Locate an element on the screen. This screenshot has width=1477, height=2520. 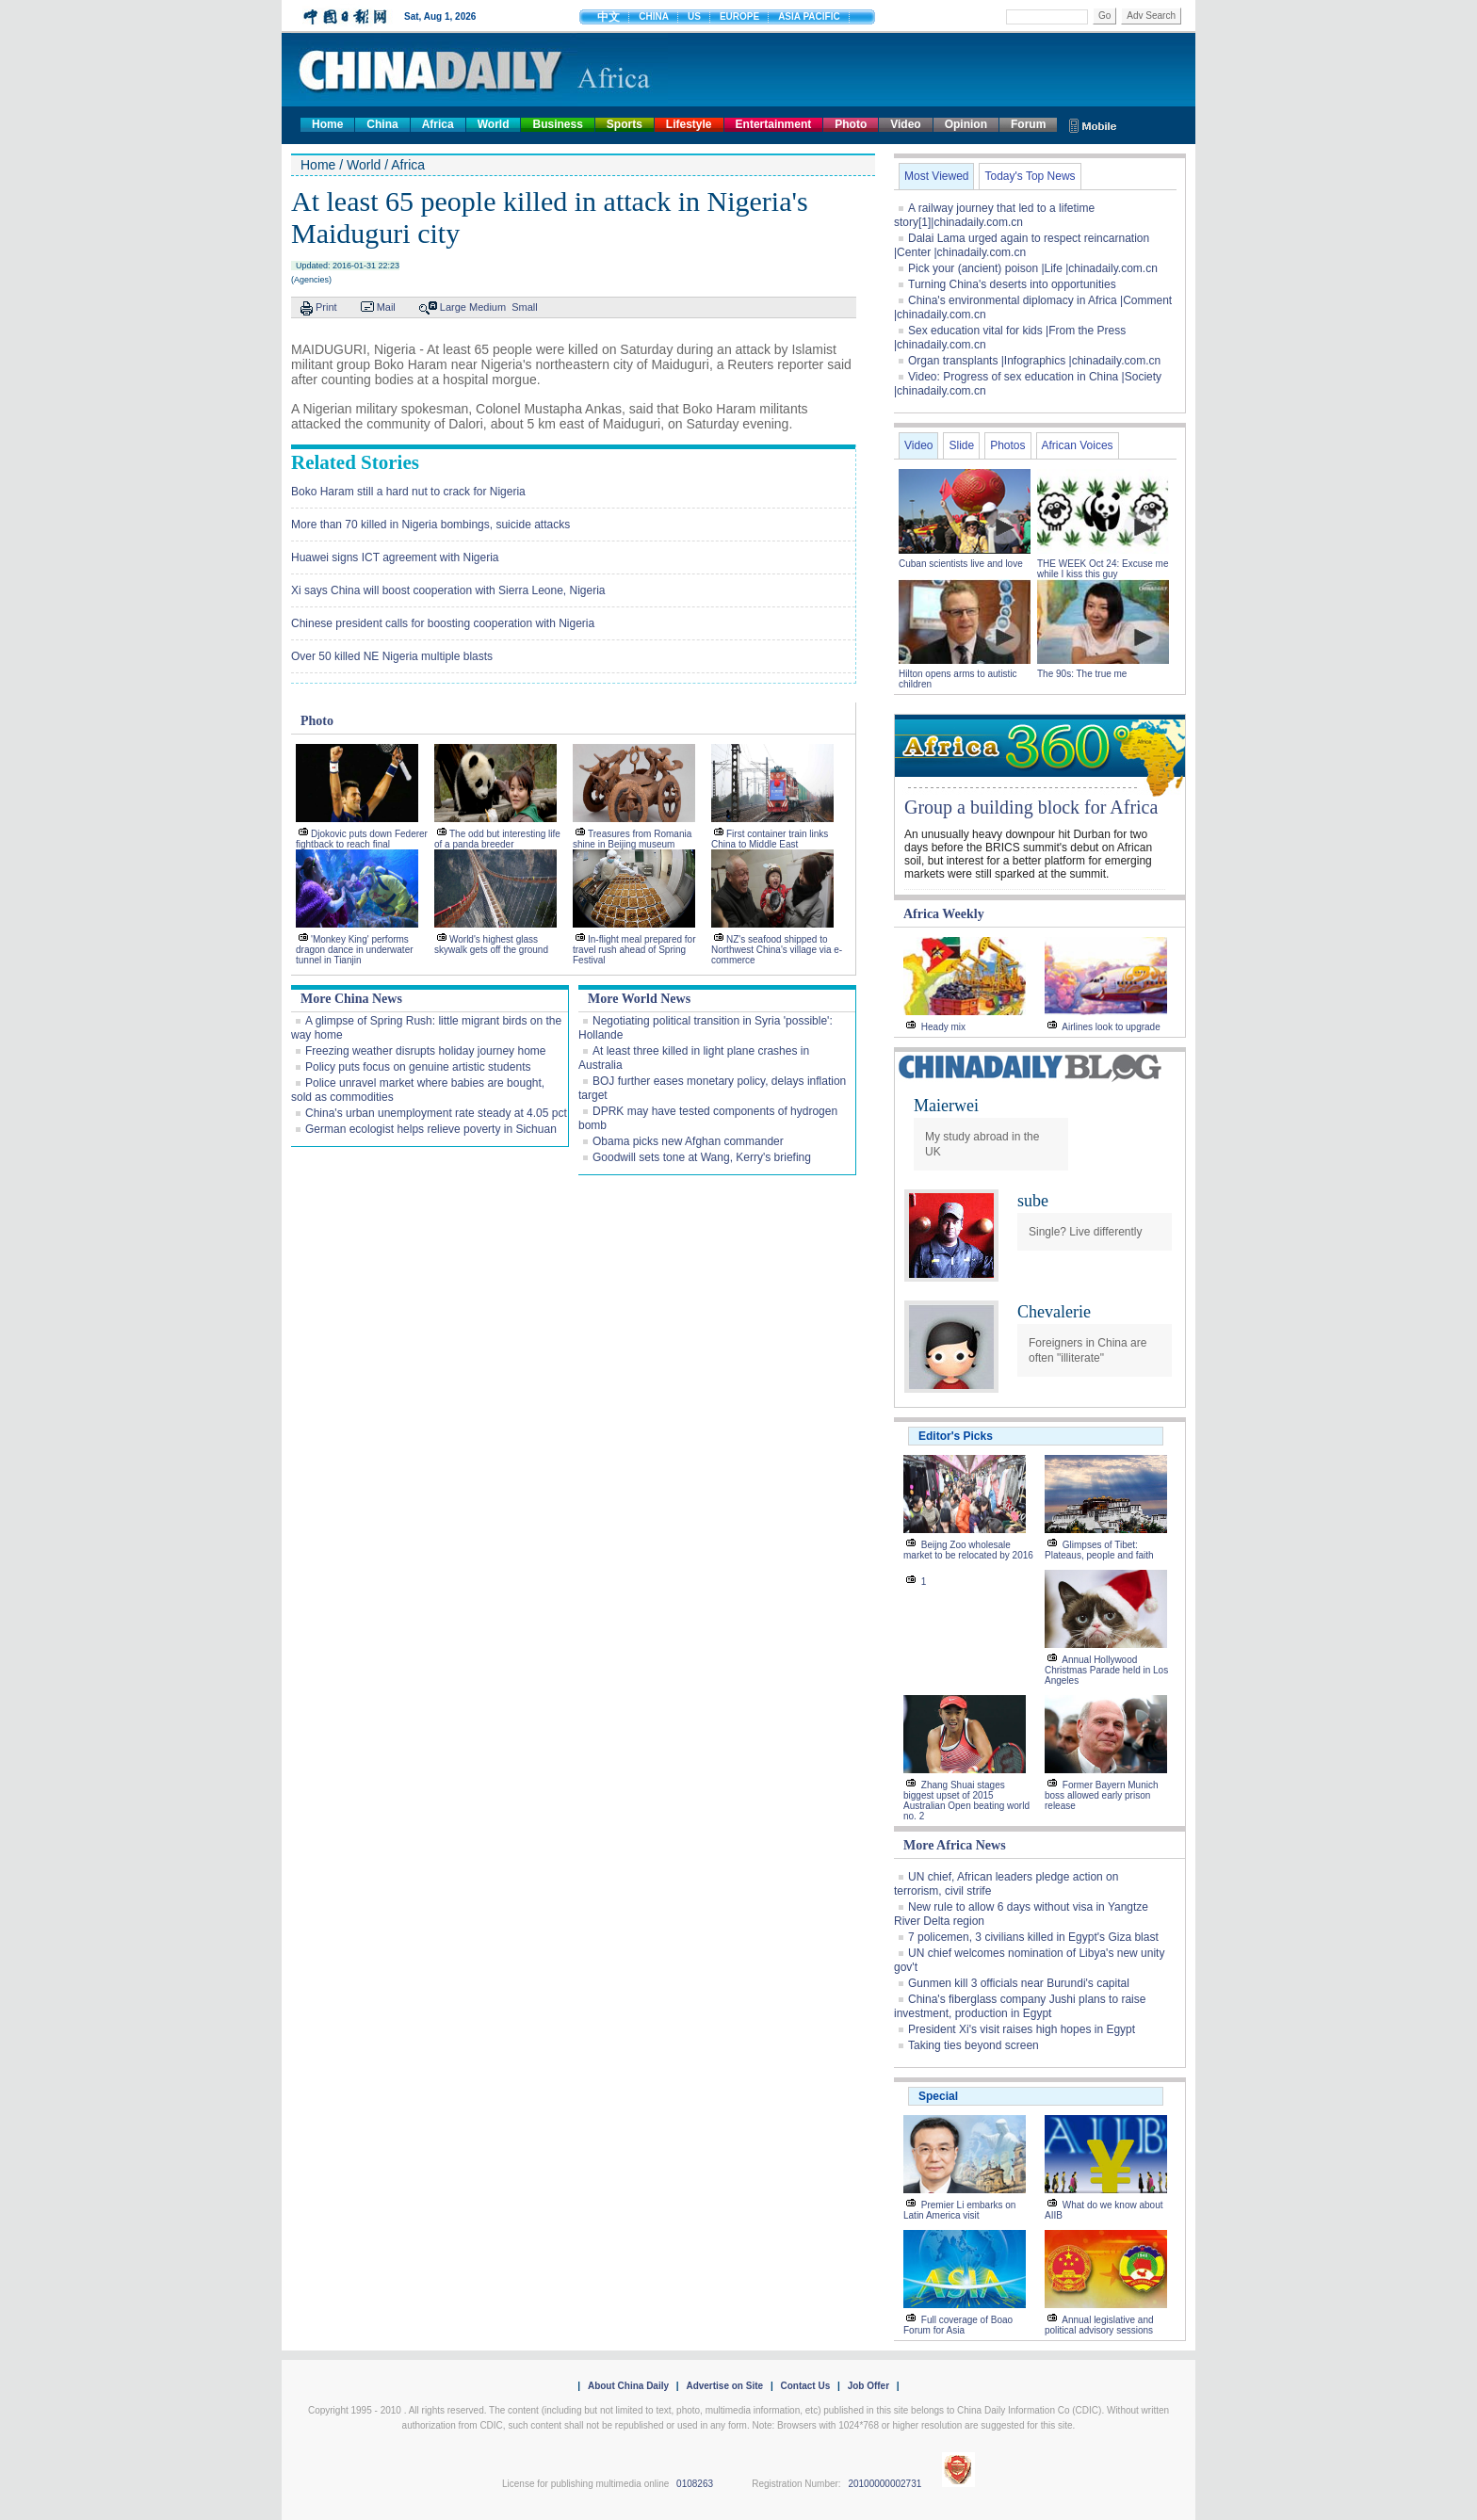
Adv Search is located at coordinates (1151, 15).